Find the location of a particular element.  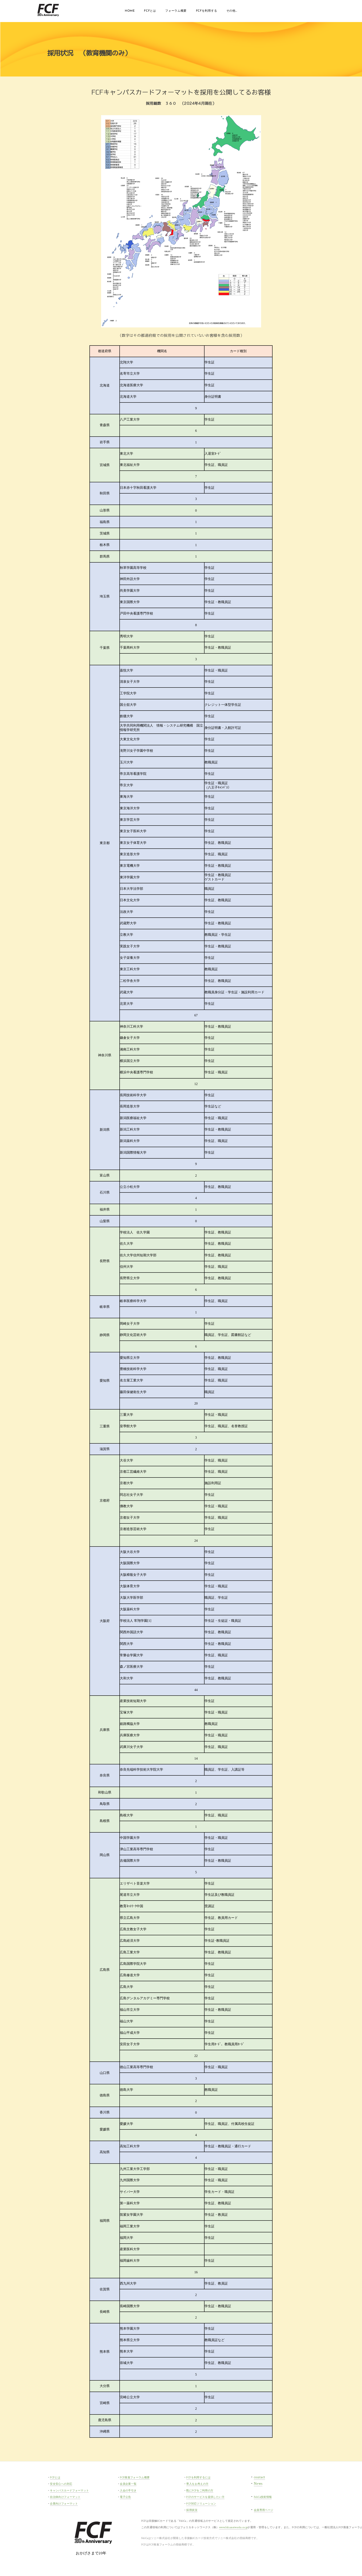

キャンパスカードフォーマット is located at coordinates (69, 2493).